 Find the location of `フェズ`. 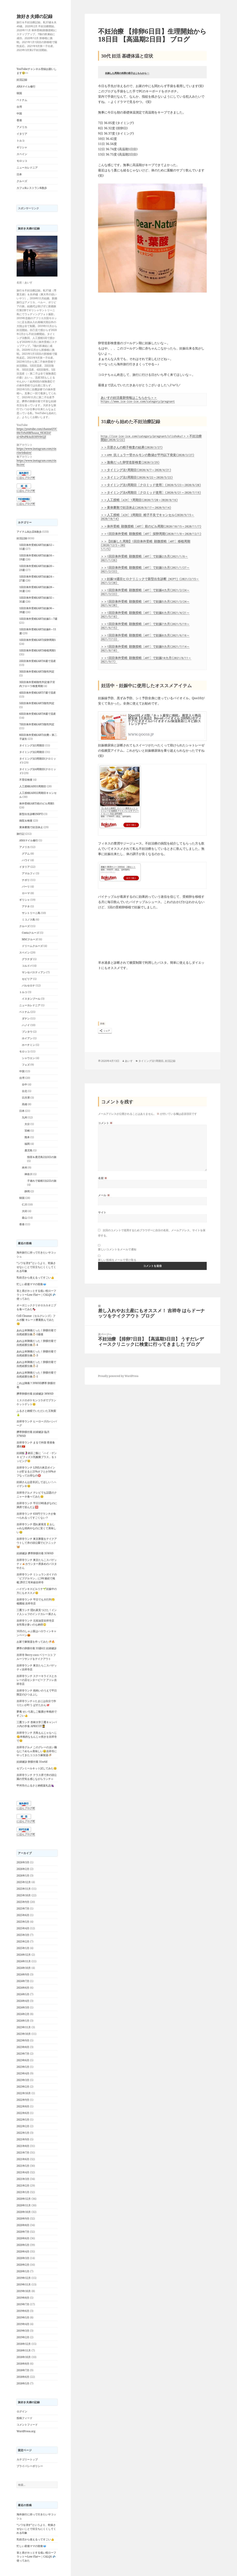

フェズ is located at coordinates (26, 1064).